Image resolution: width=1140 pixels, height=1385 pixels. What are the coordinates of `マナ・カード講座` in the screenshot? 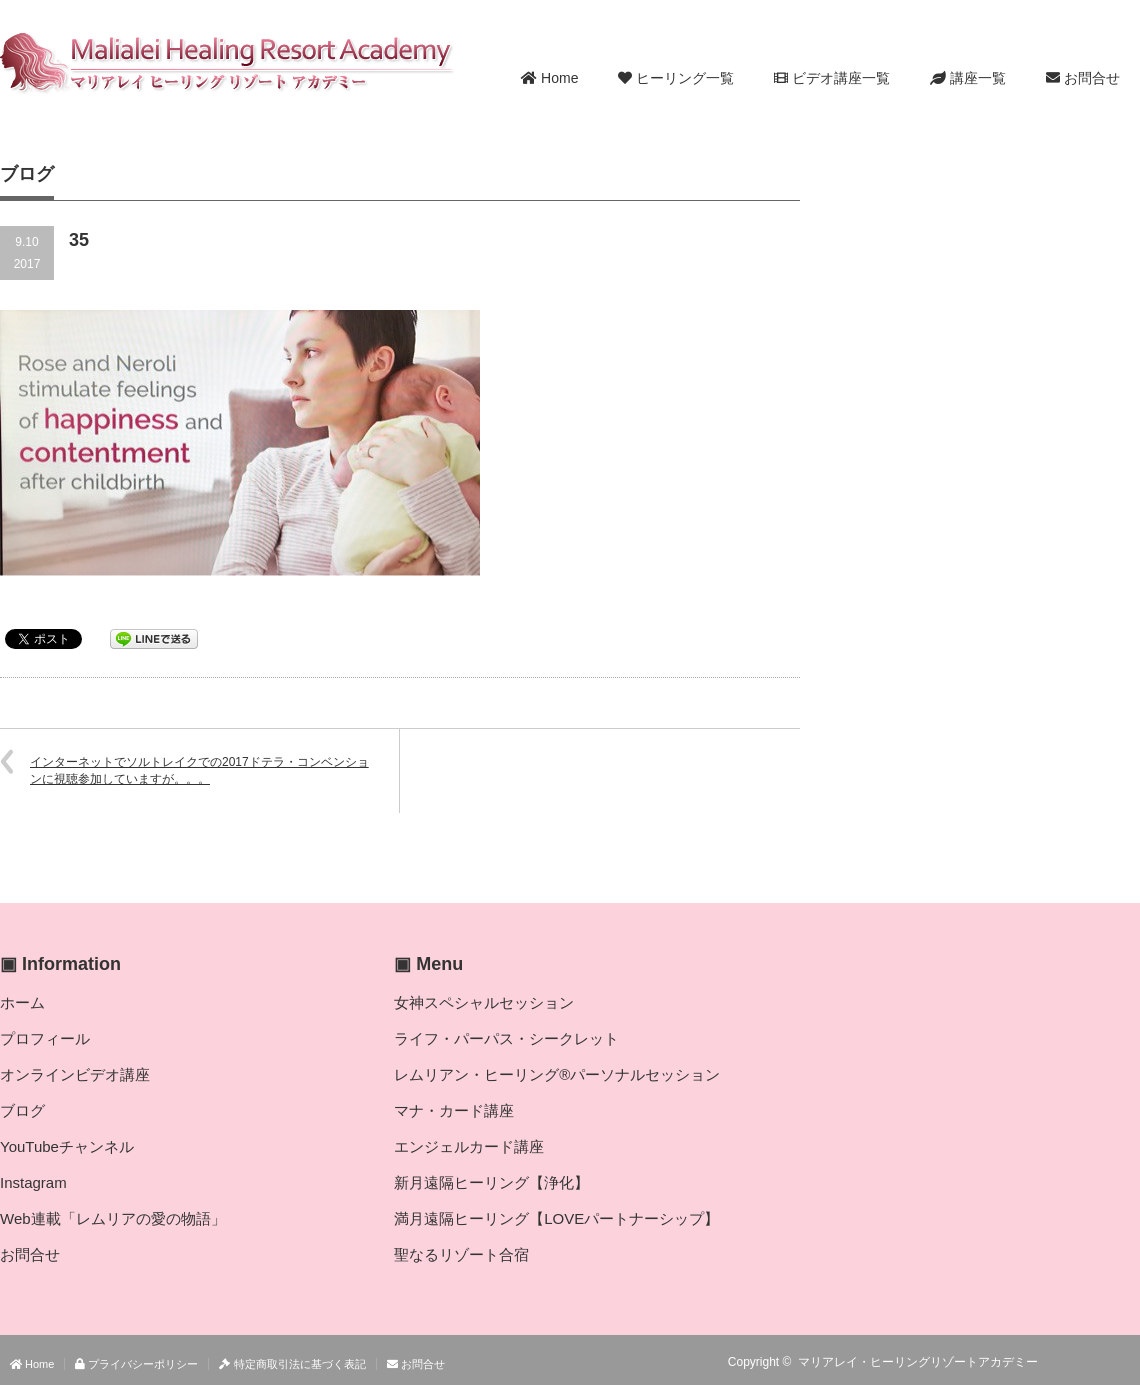 It's located at (454, 1110).